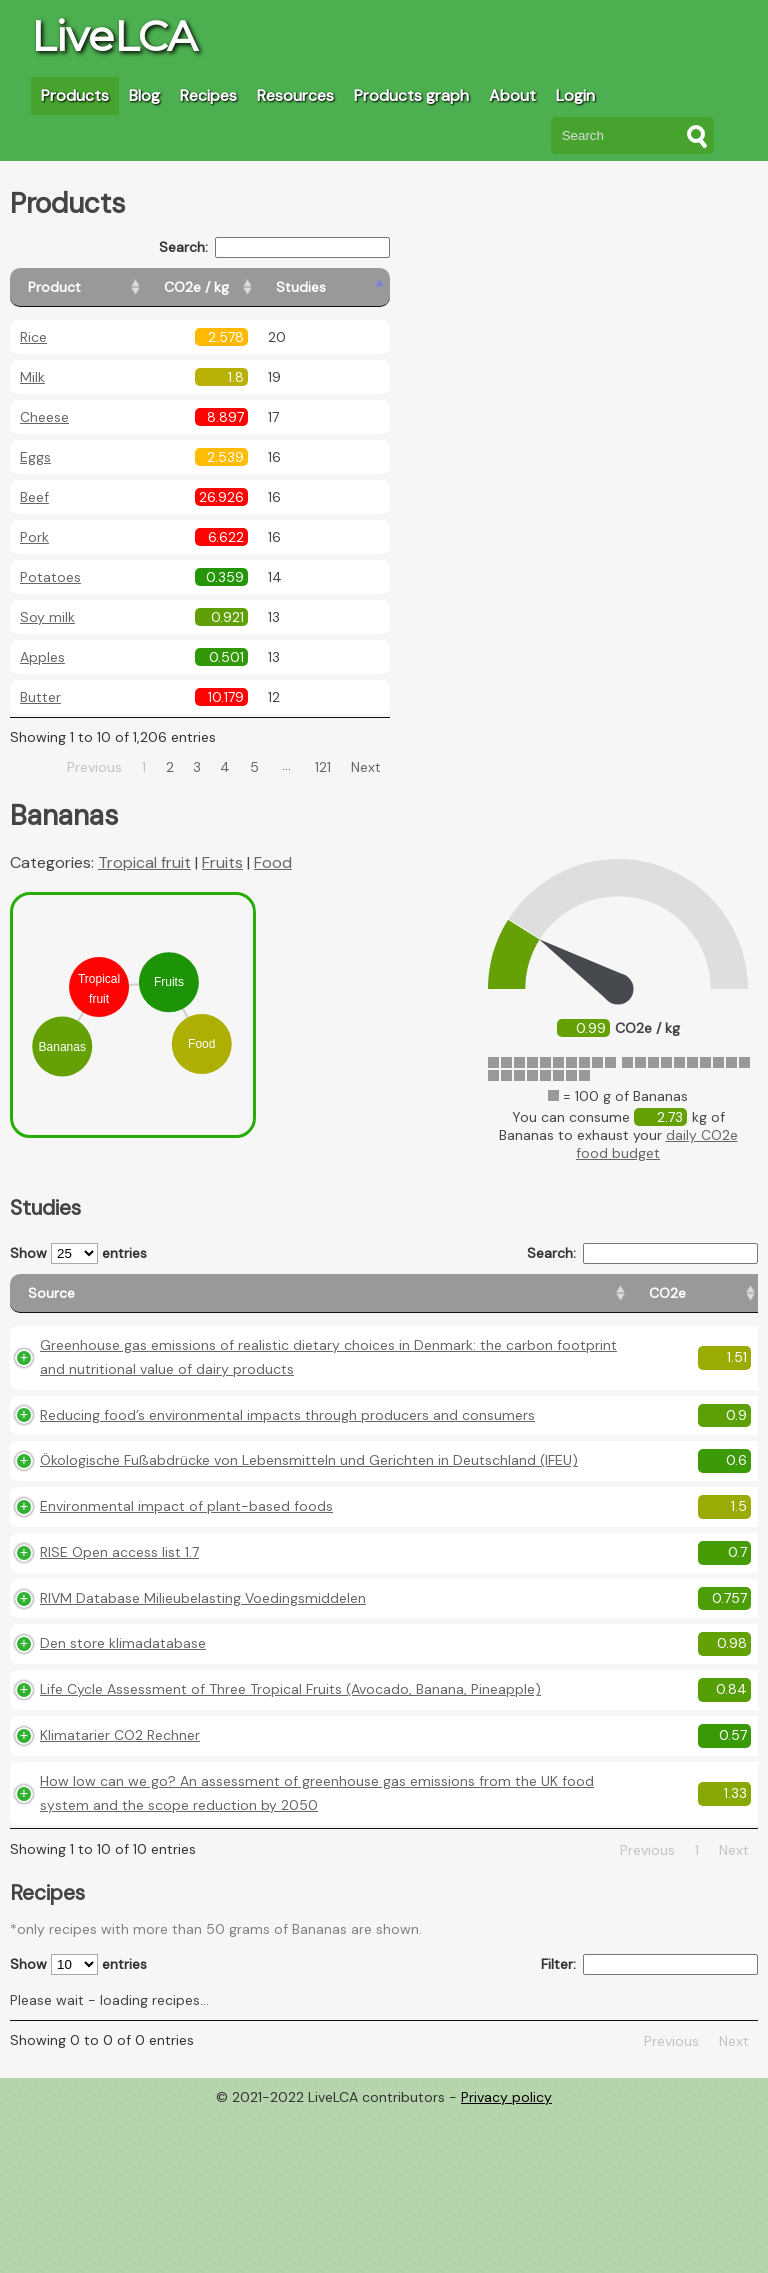 The width and height of the screenshot is (768, 2273). I want to click on 121, so click(323, 767).